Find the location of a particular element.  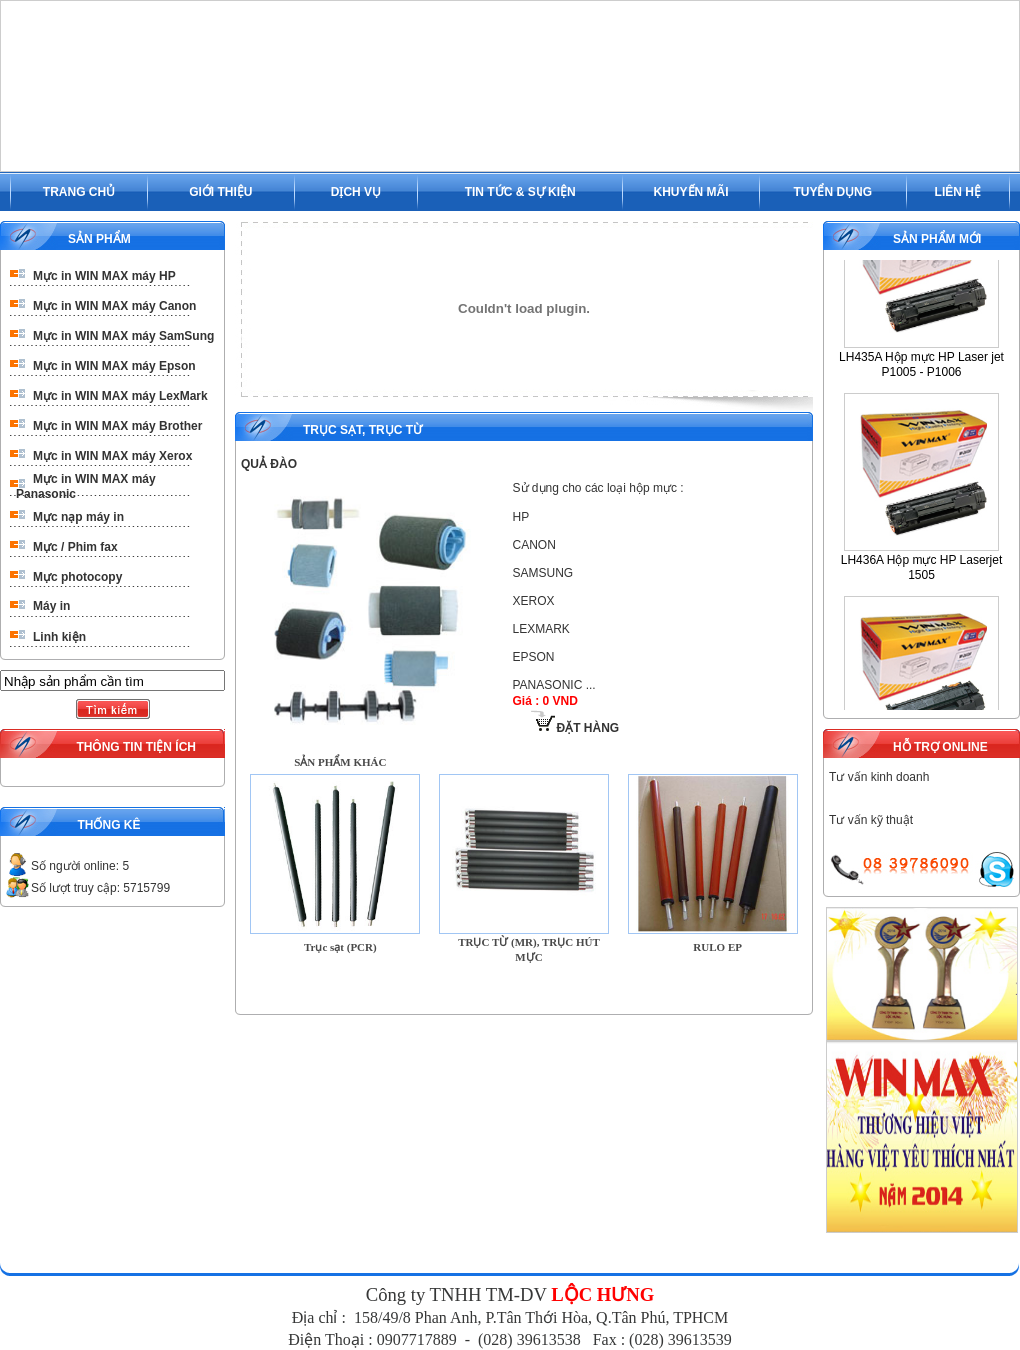

TIN TỨC & SỰ KIỆN is located at coordinates (520, 192).